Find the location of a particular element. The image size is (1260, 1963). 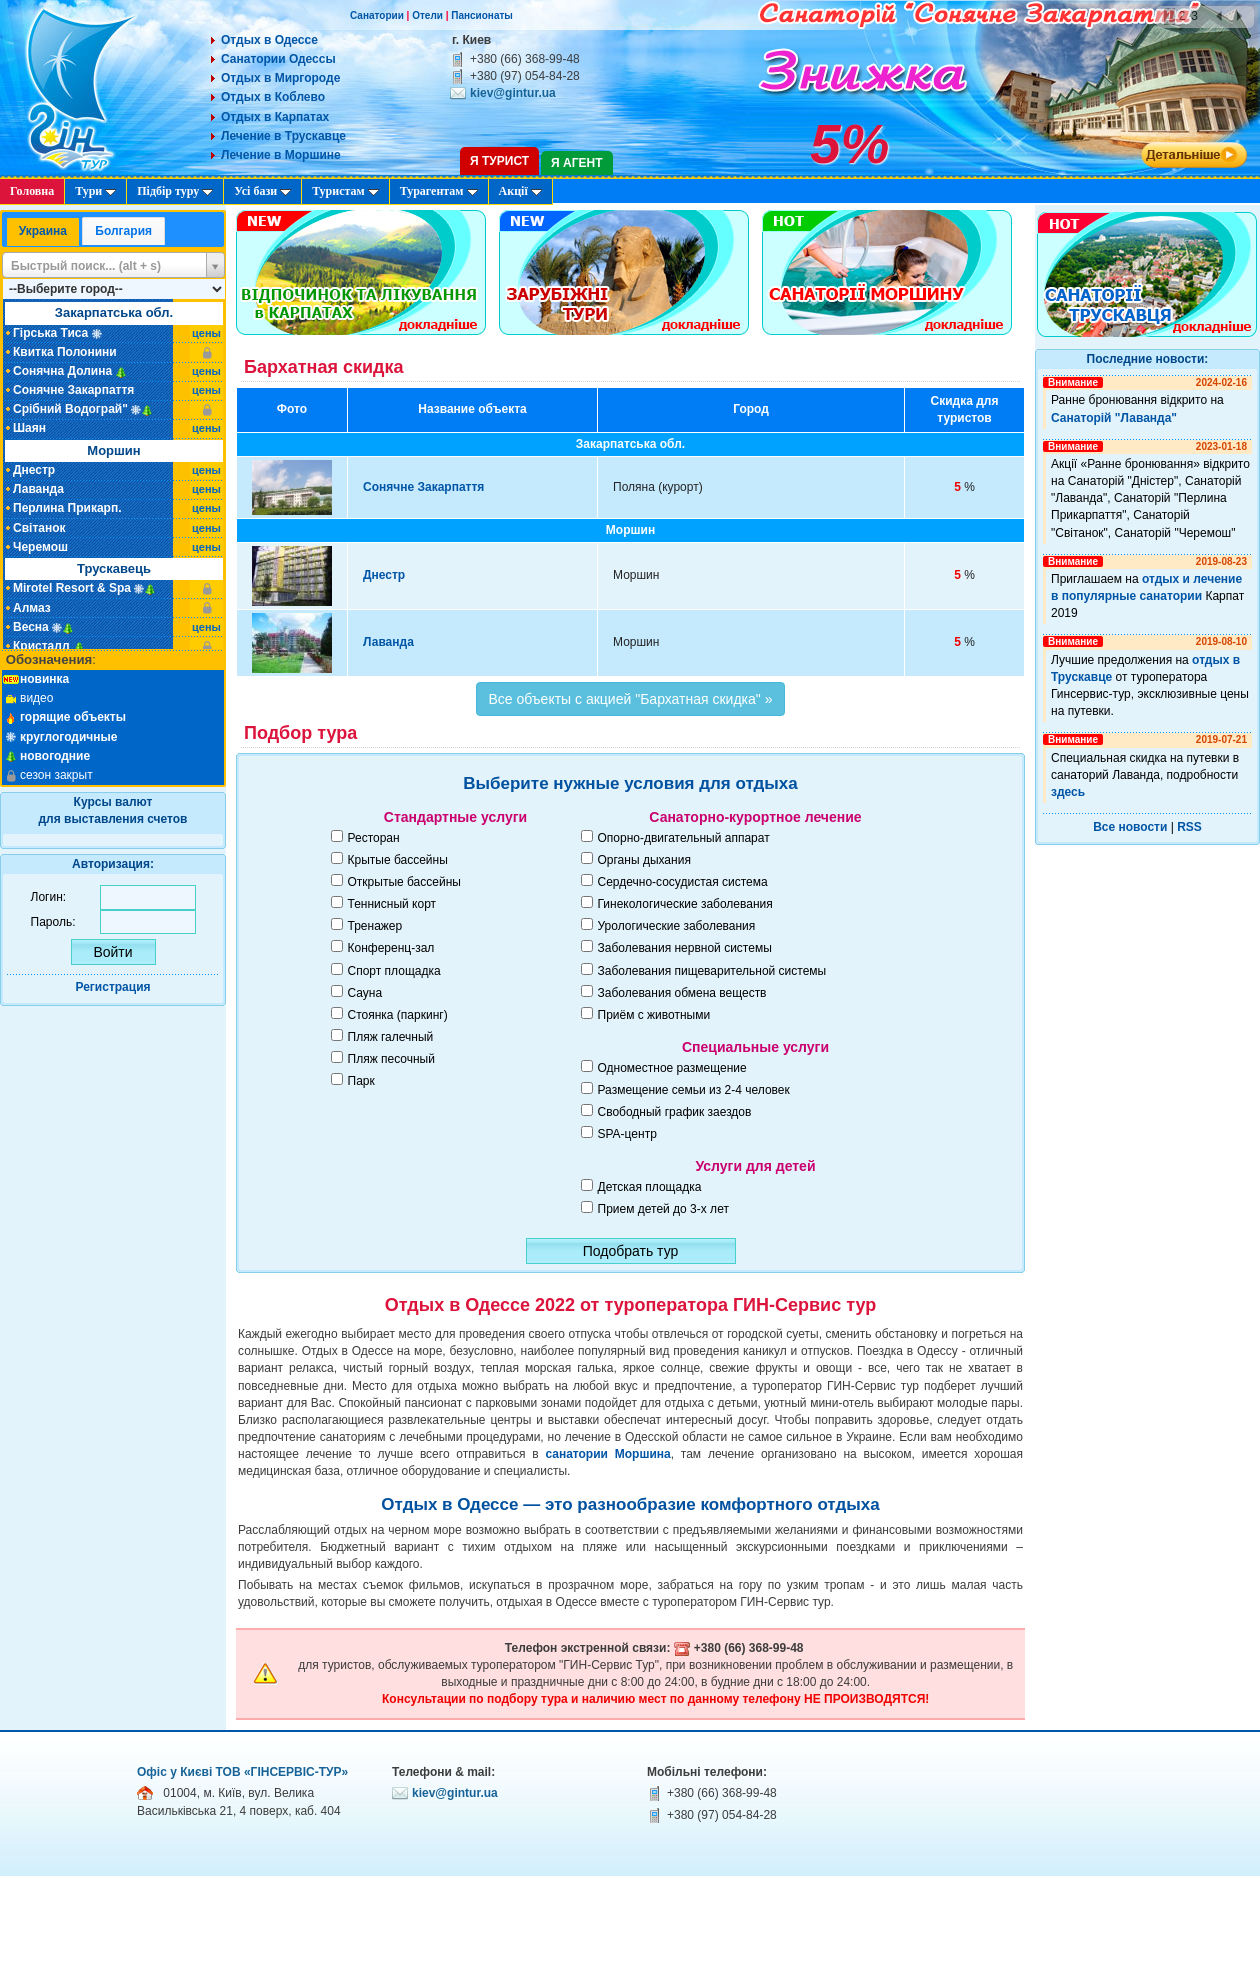

Алмаз is located at coordinates (32, 608).